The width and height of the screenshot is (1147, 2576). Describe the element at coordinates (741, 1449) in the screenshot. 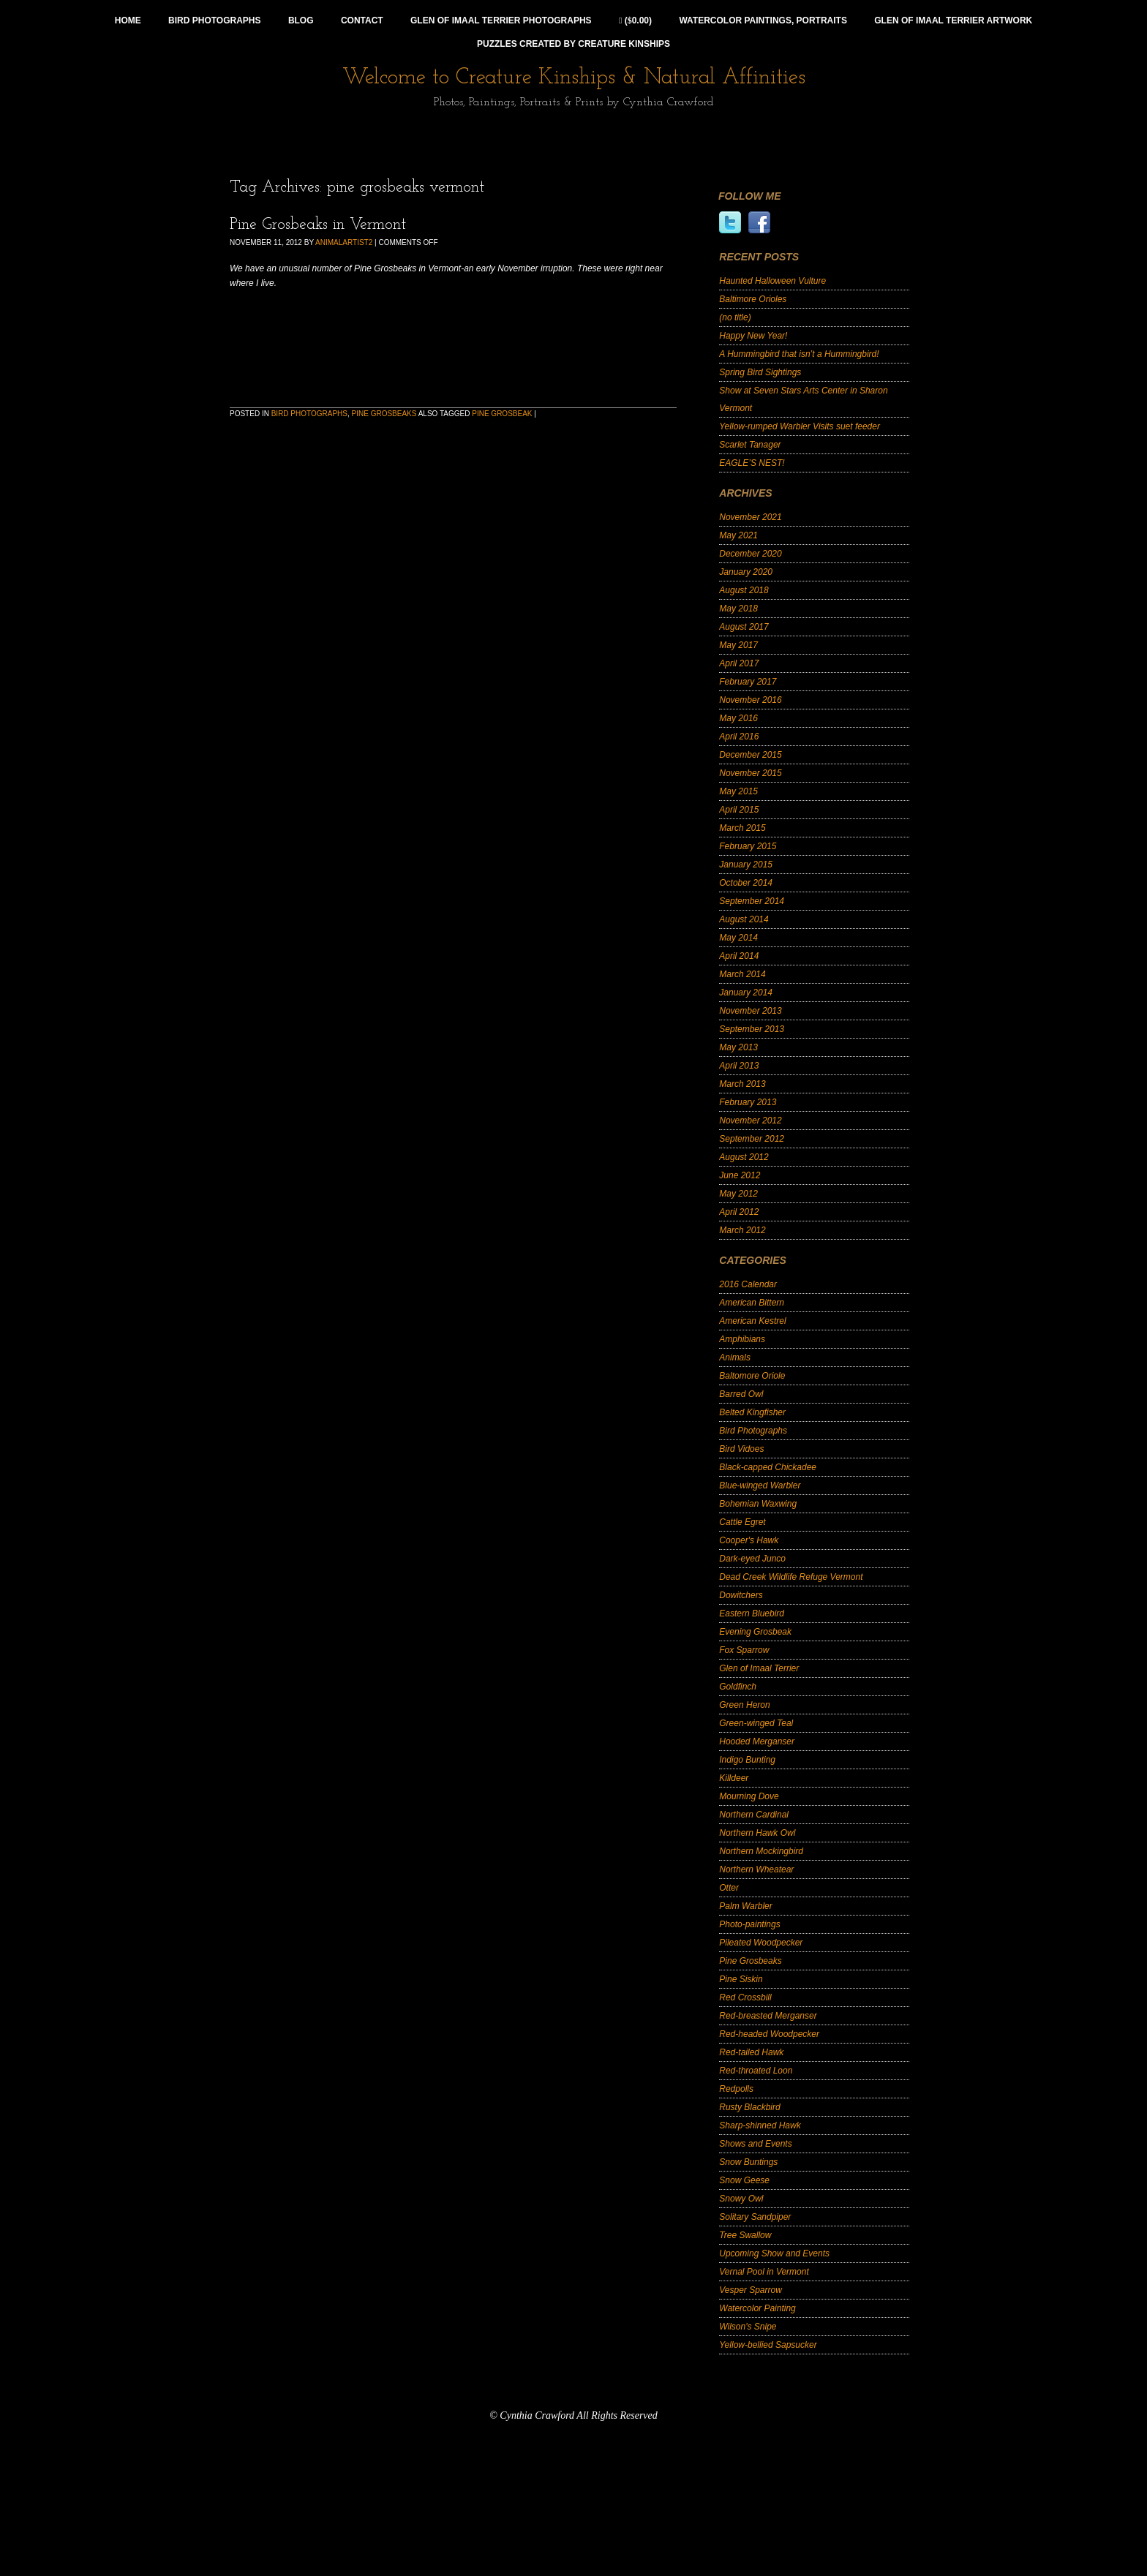

I see `Bird Vidoes` at that location.